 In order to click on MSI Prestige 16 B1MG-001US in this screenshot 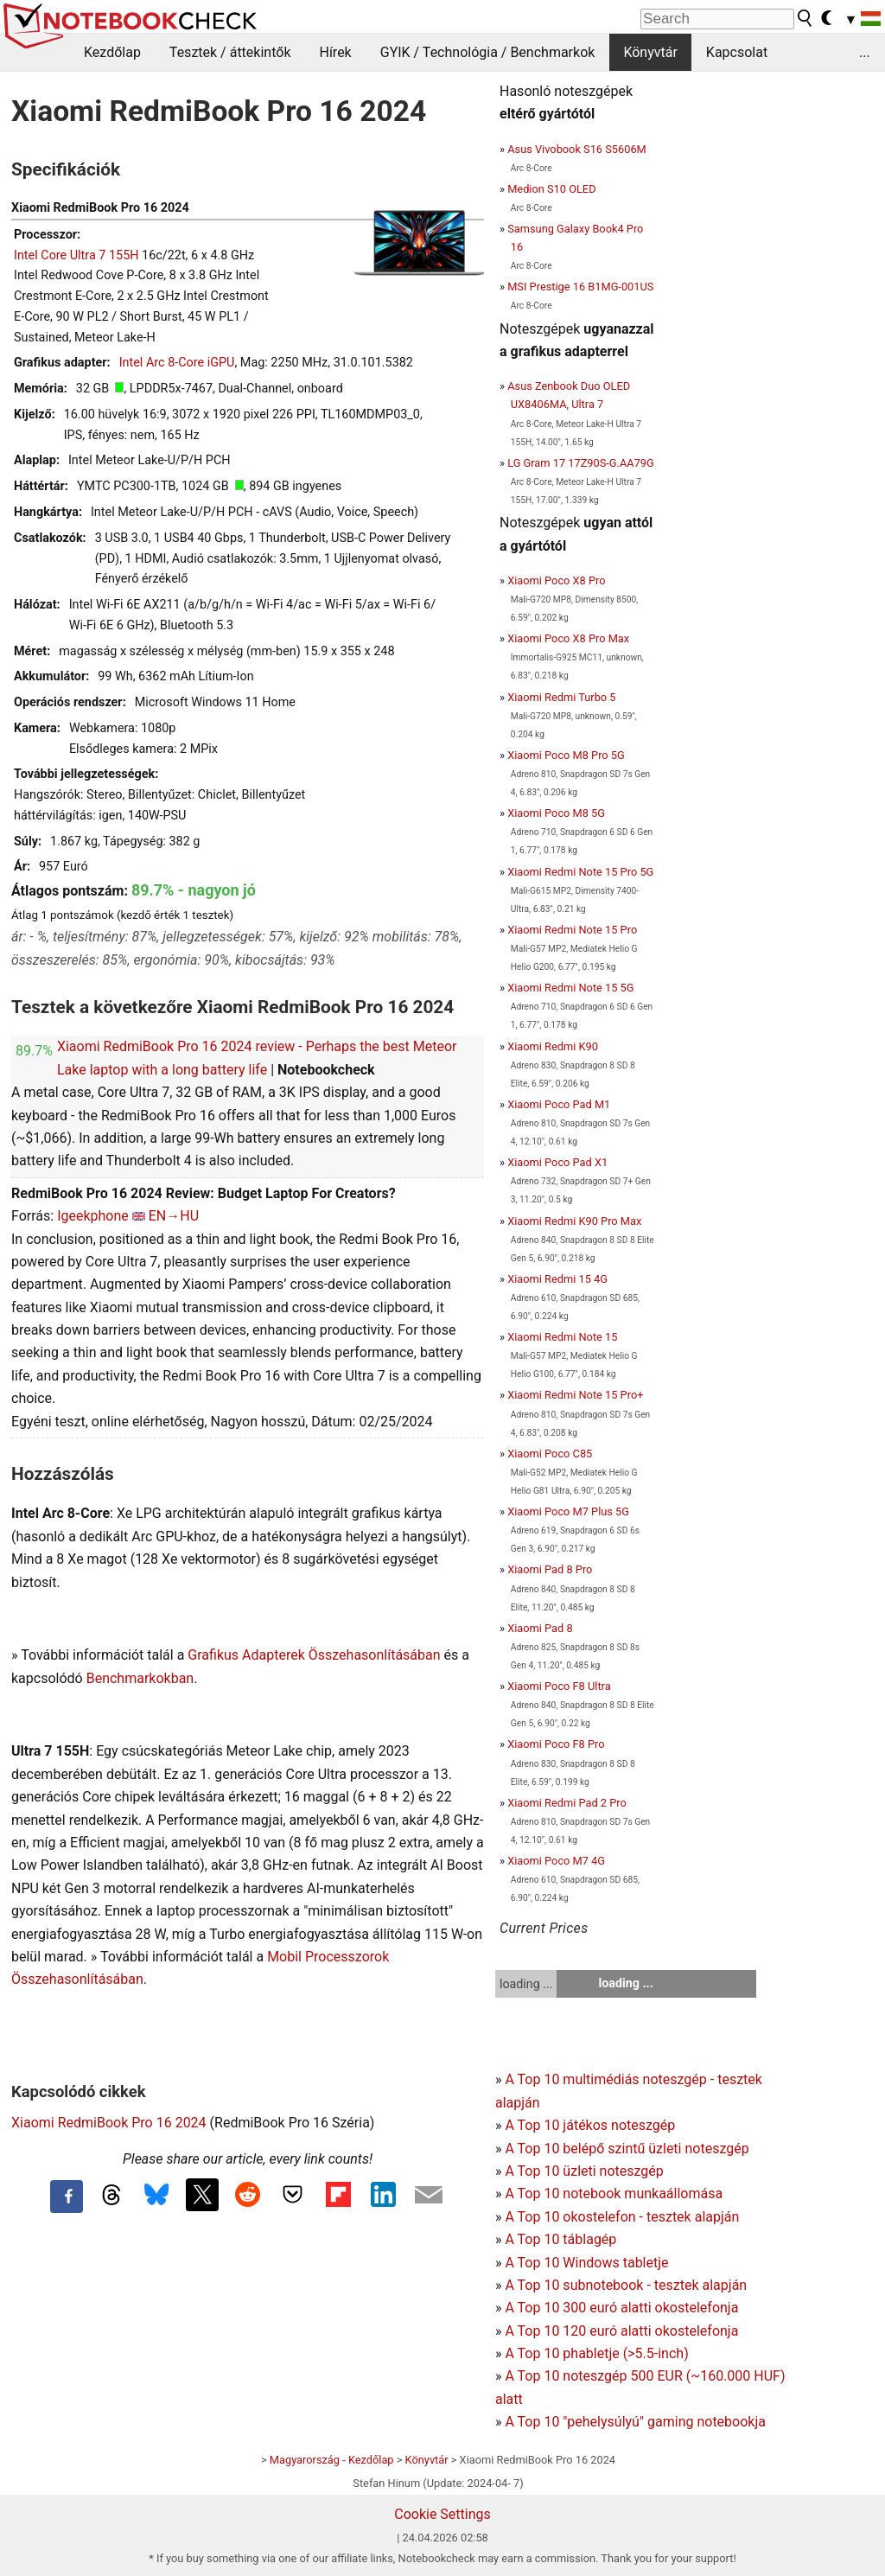, I will do `click(580, 286)`.